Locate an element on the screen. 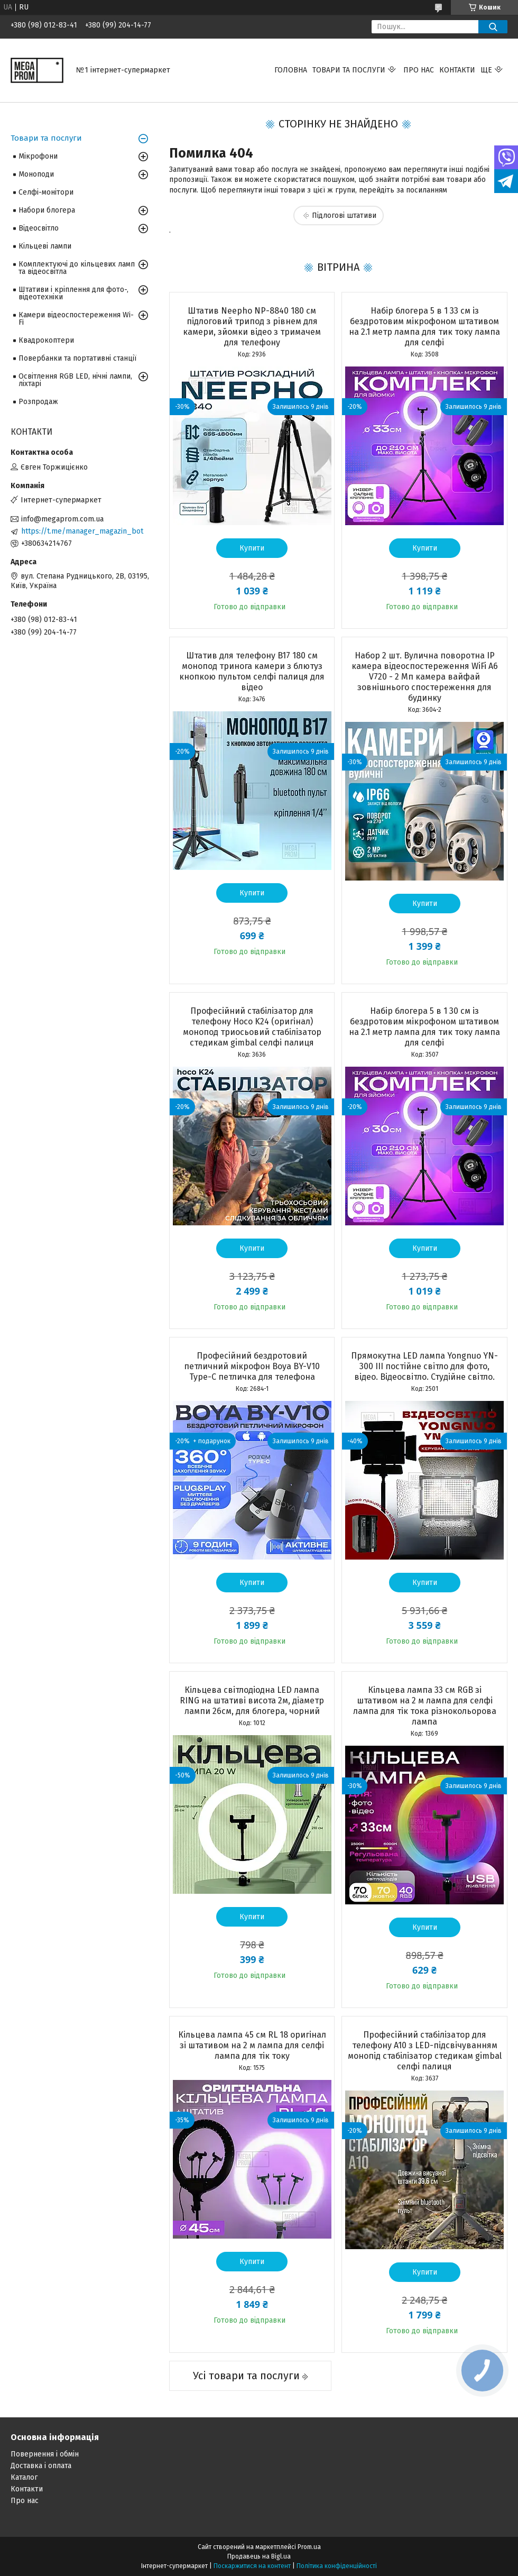  Головна is located at coordinates (290, 70).